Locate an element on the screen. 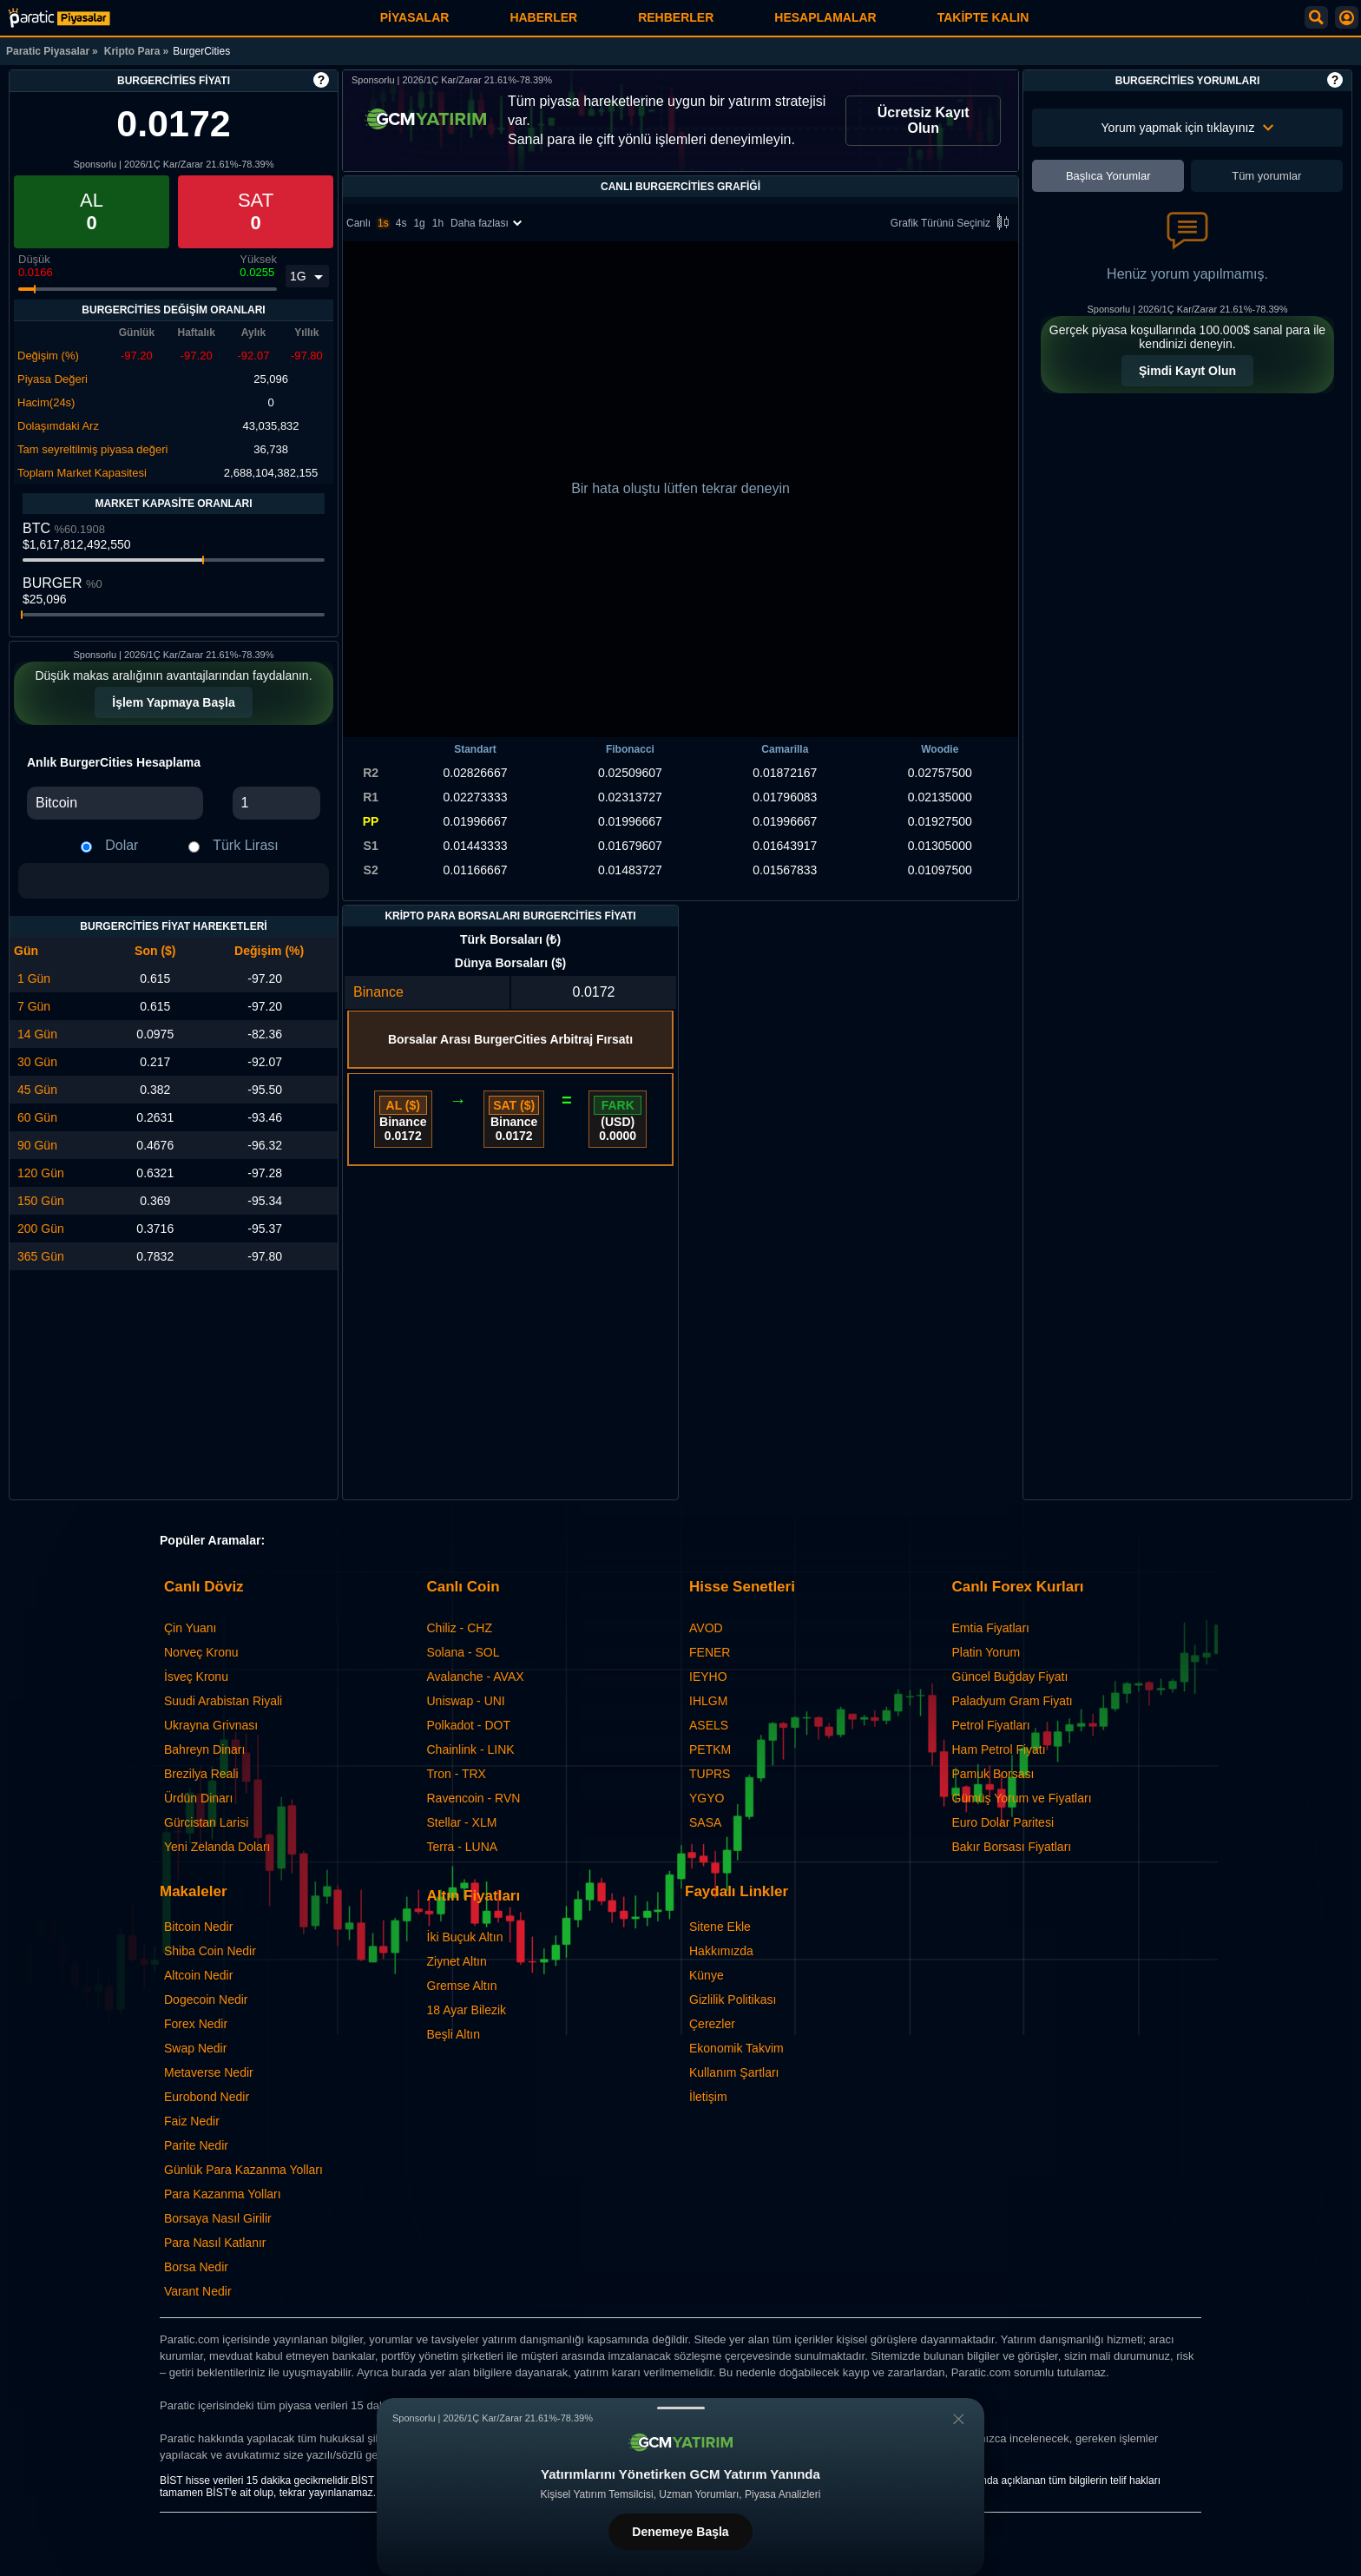 This screenshot has width=1361, height=2576. 18 Ayar Bilezik is located at coordinates (467, 2010).